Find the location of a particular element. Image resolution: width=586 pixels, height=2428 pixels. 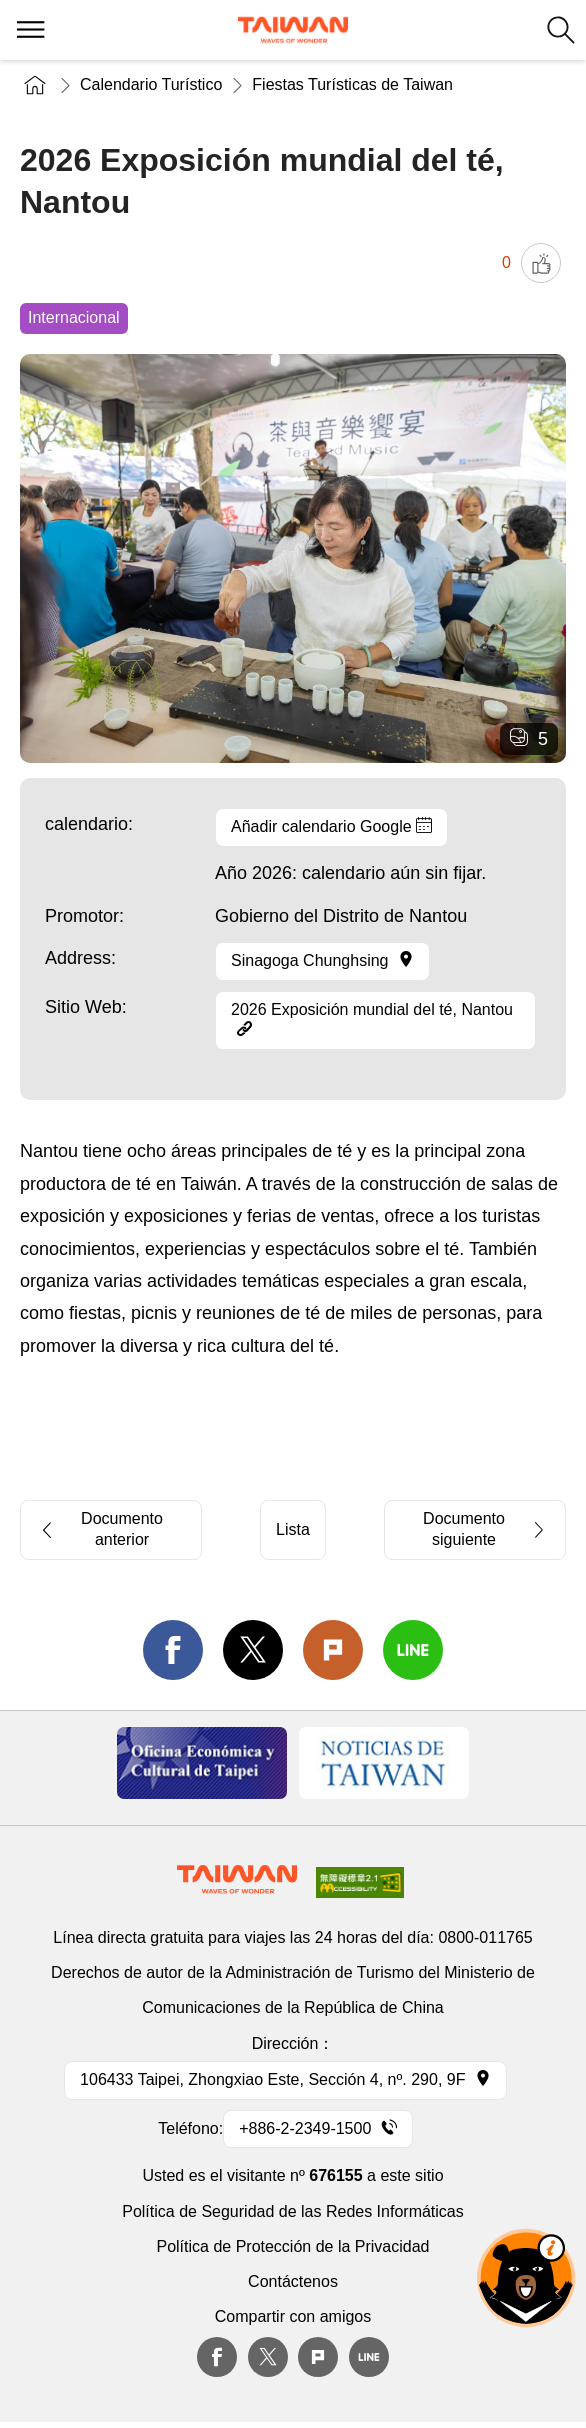

Line is located at coordinates (369, 2357).